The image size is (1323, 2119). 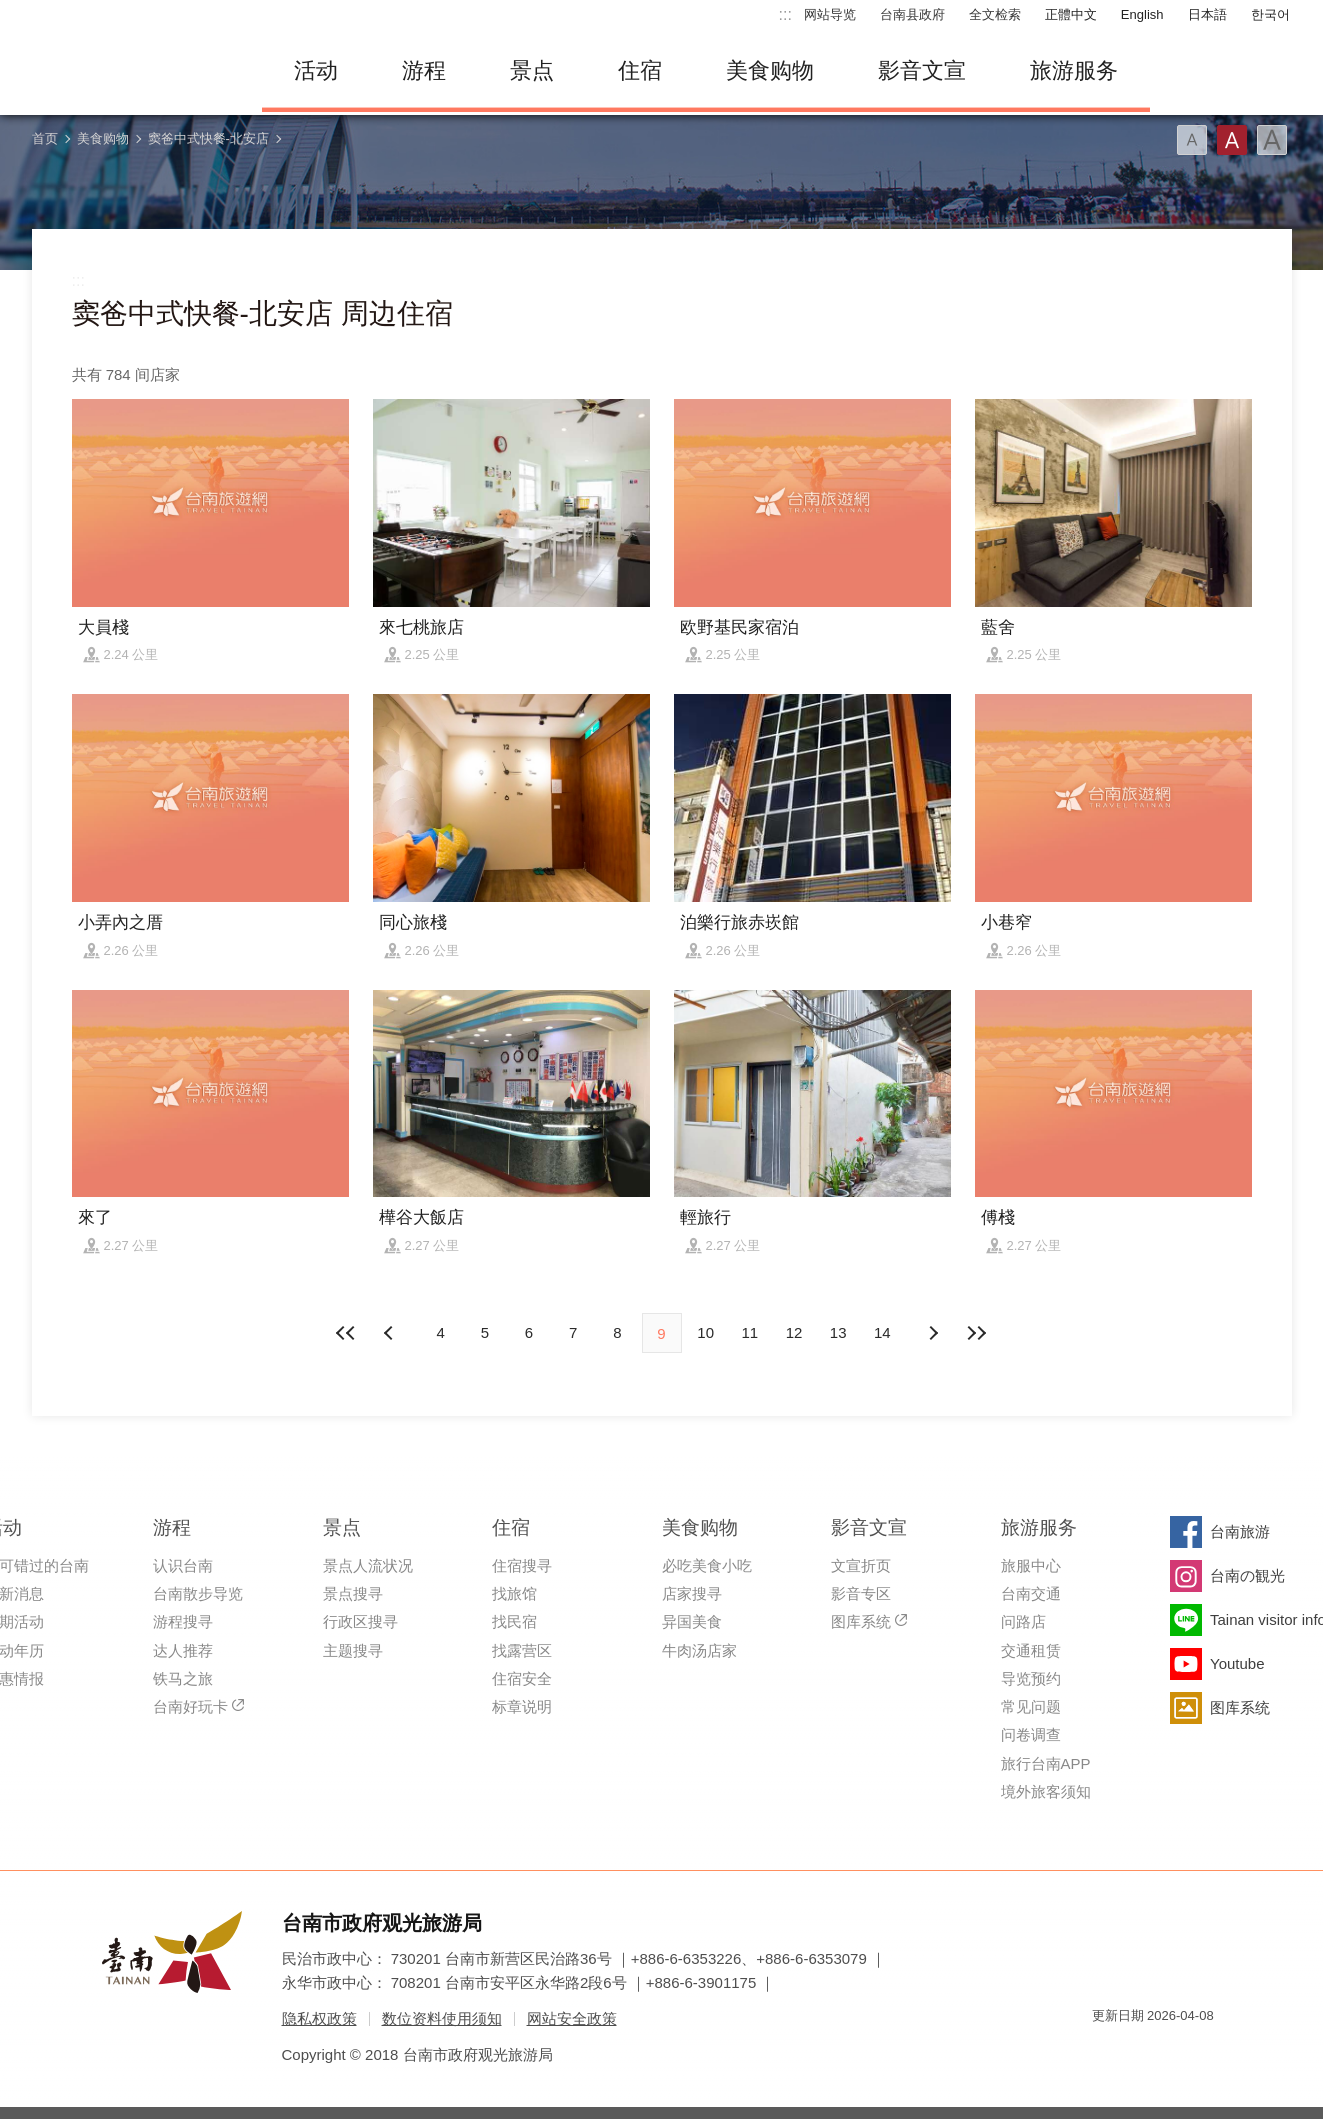 I want to click on 字型(大), so click(x=1272, y=140).